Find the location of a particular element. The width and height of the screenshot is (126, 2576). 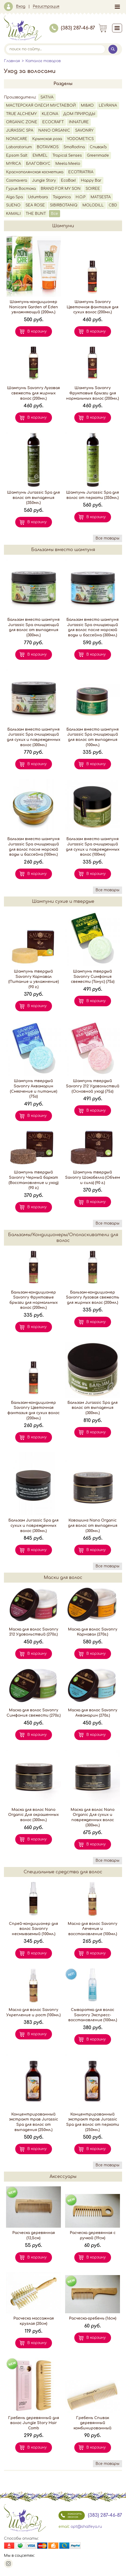

EcoBox! is located at coordinates (68, 180).